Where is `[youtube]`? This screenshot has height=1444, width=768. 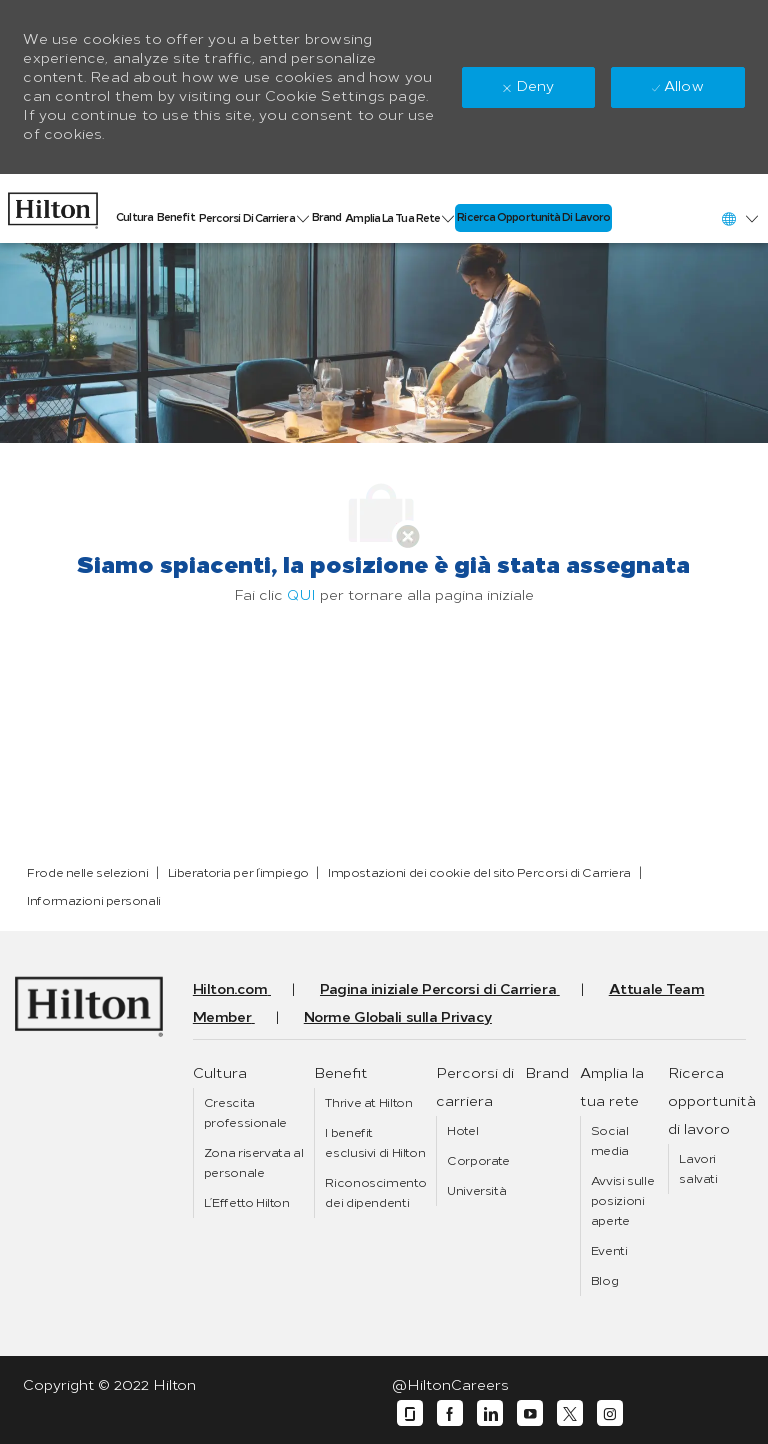 [youtube] is located at coordinates (530, 1413).